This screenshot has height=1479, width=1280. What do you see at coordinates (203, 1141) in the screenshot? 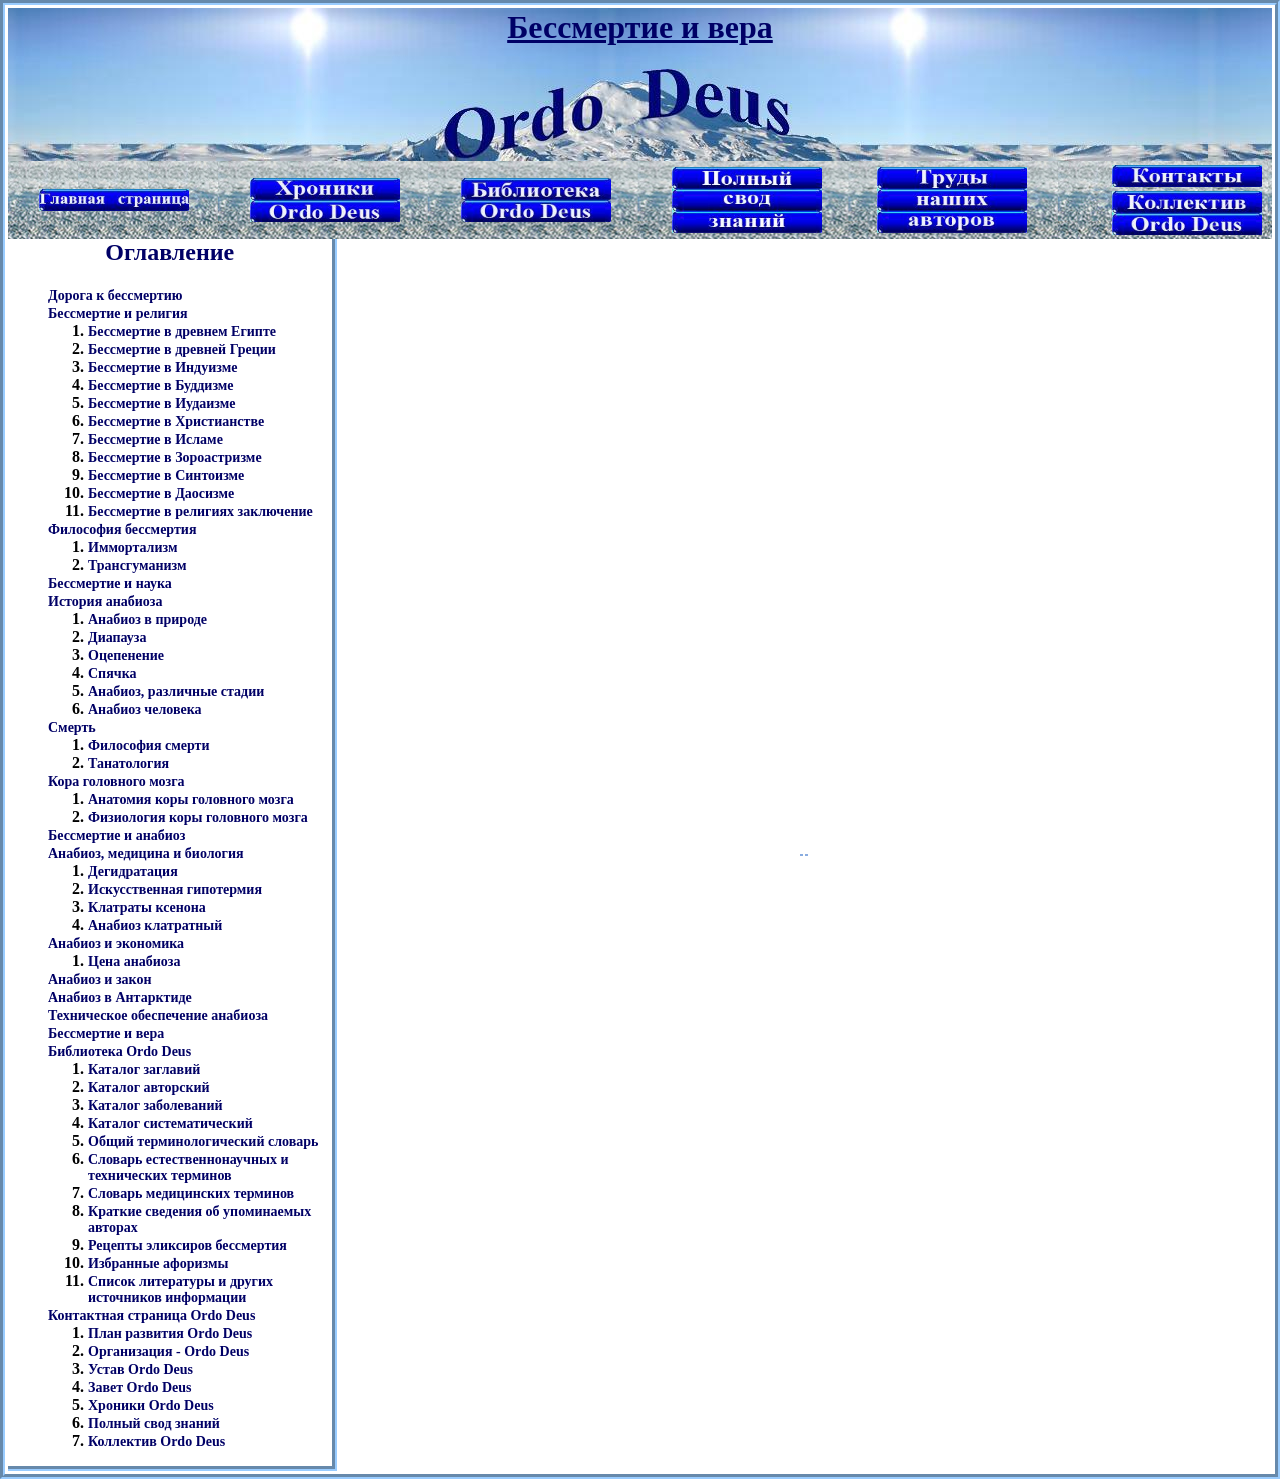
I see `Общий терминологический словарь` at bounding box center [203, 1141].